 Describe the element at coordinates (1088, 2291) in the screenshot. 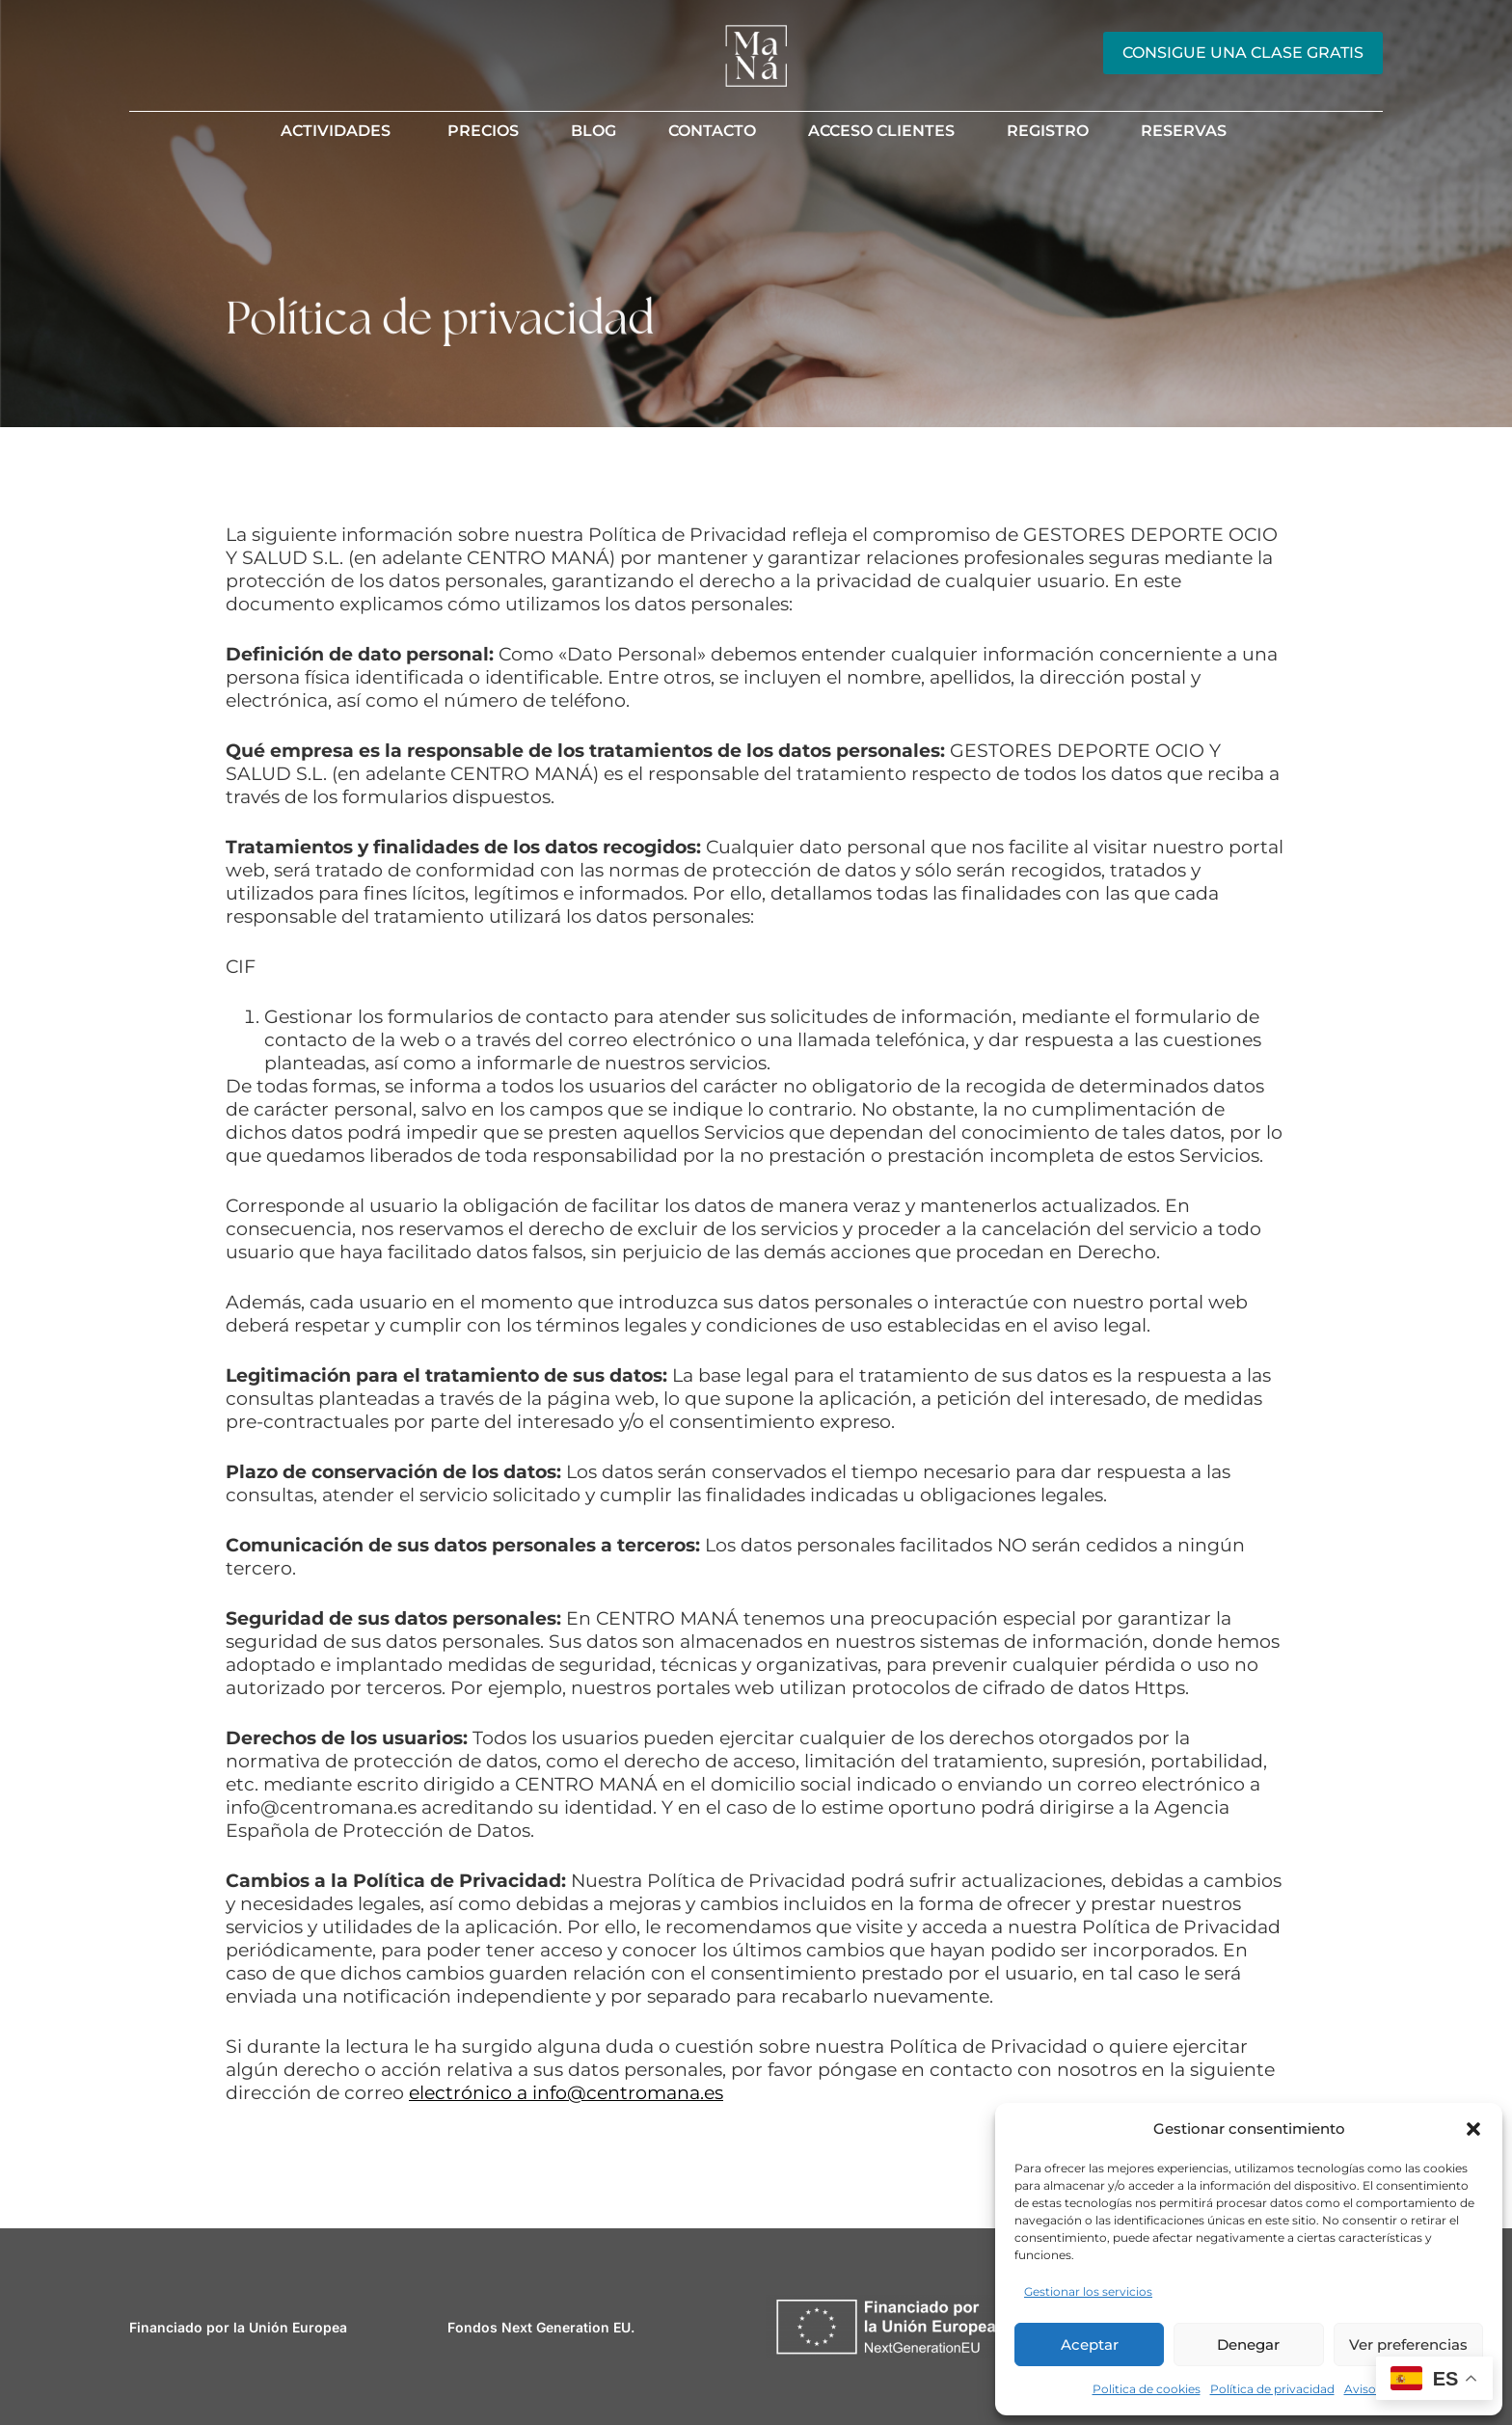

I see `Gestionar los servicios` at that location.